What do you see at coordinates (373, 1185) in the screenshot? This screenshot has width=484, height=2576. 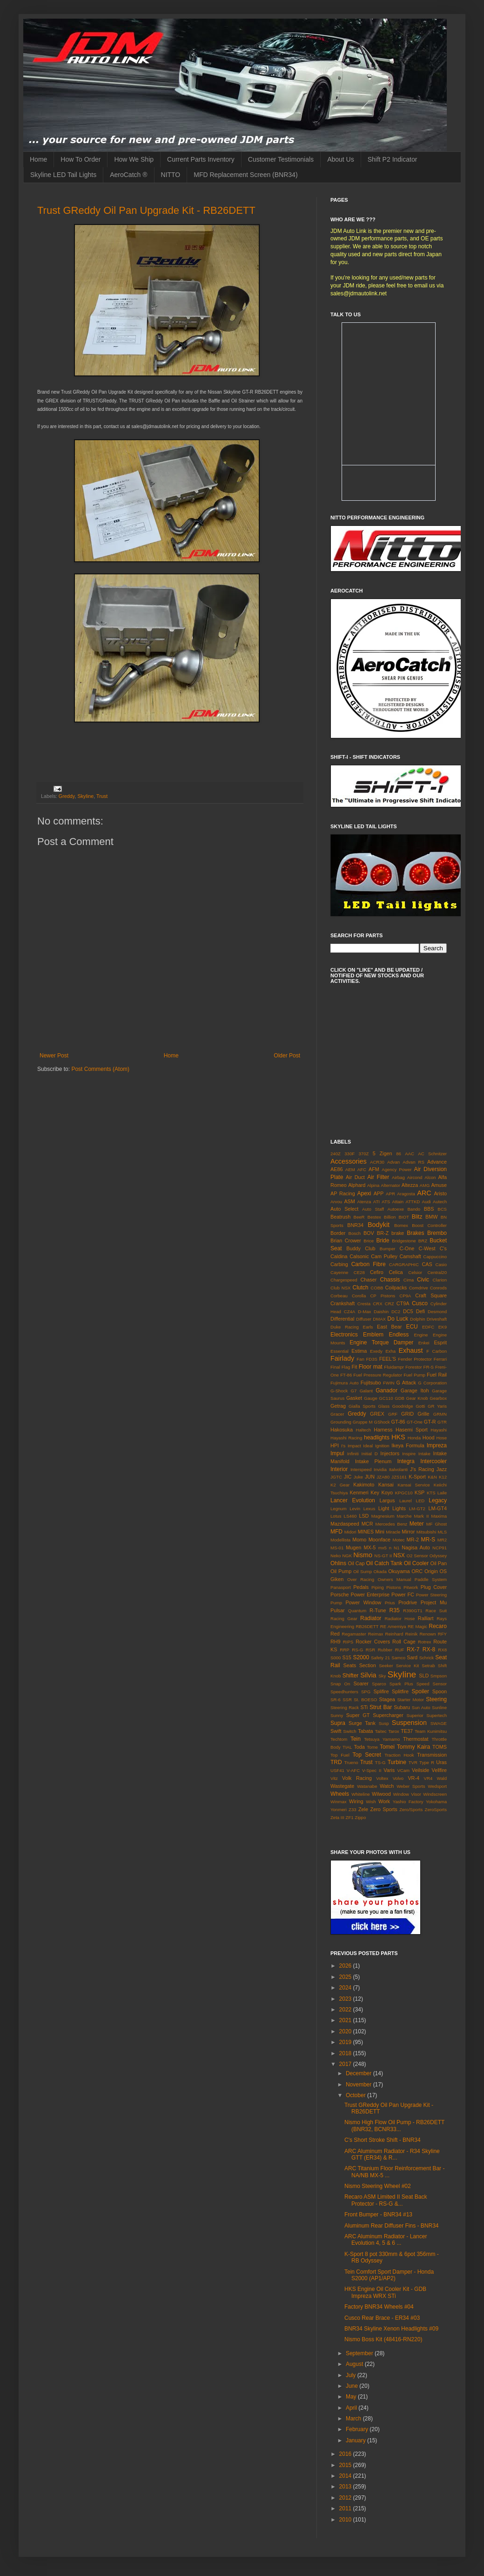 I see `Alpina` at bounding box center [373, 1185].